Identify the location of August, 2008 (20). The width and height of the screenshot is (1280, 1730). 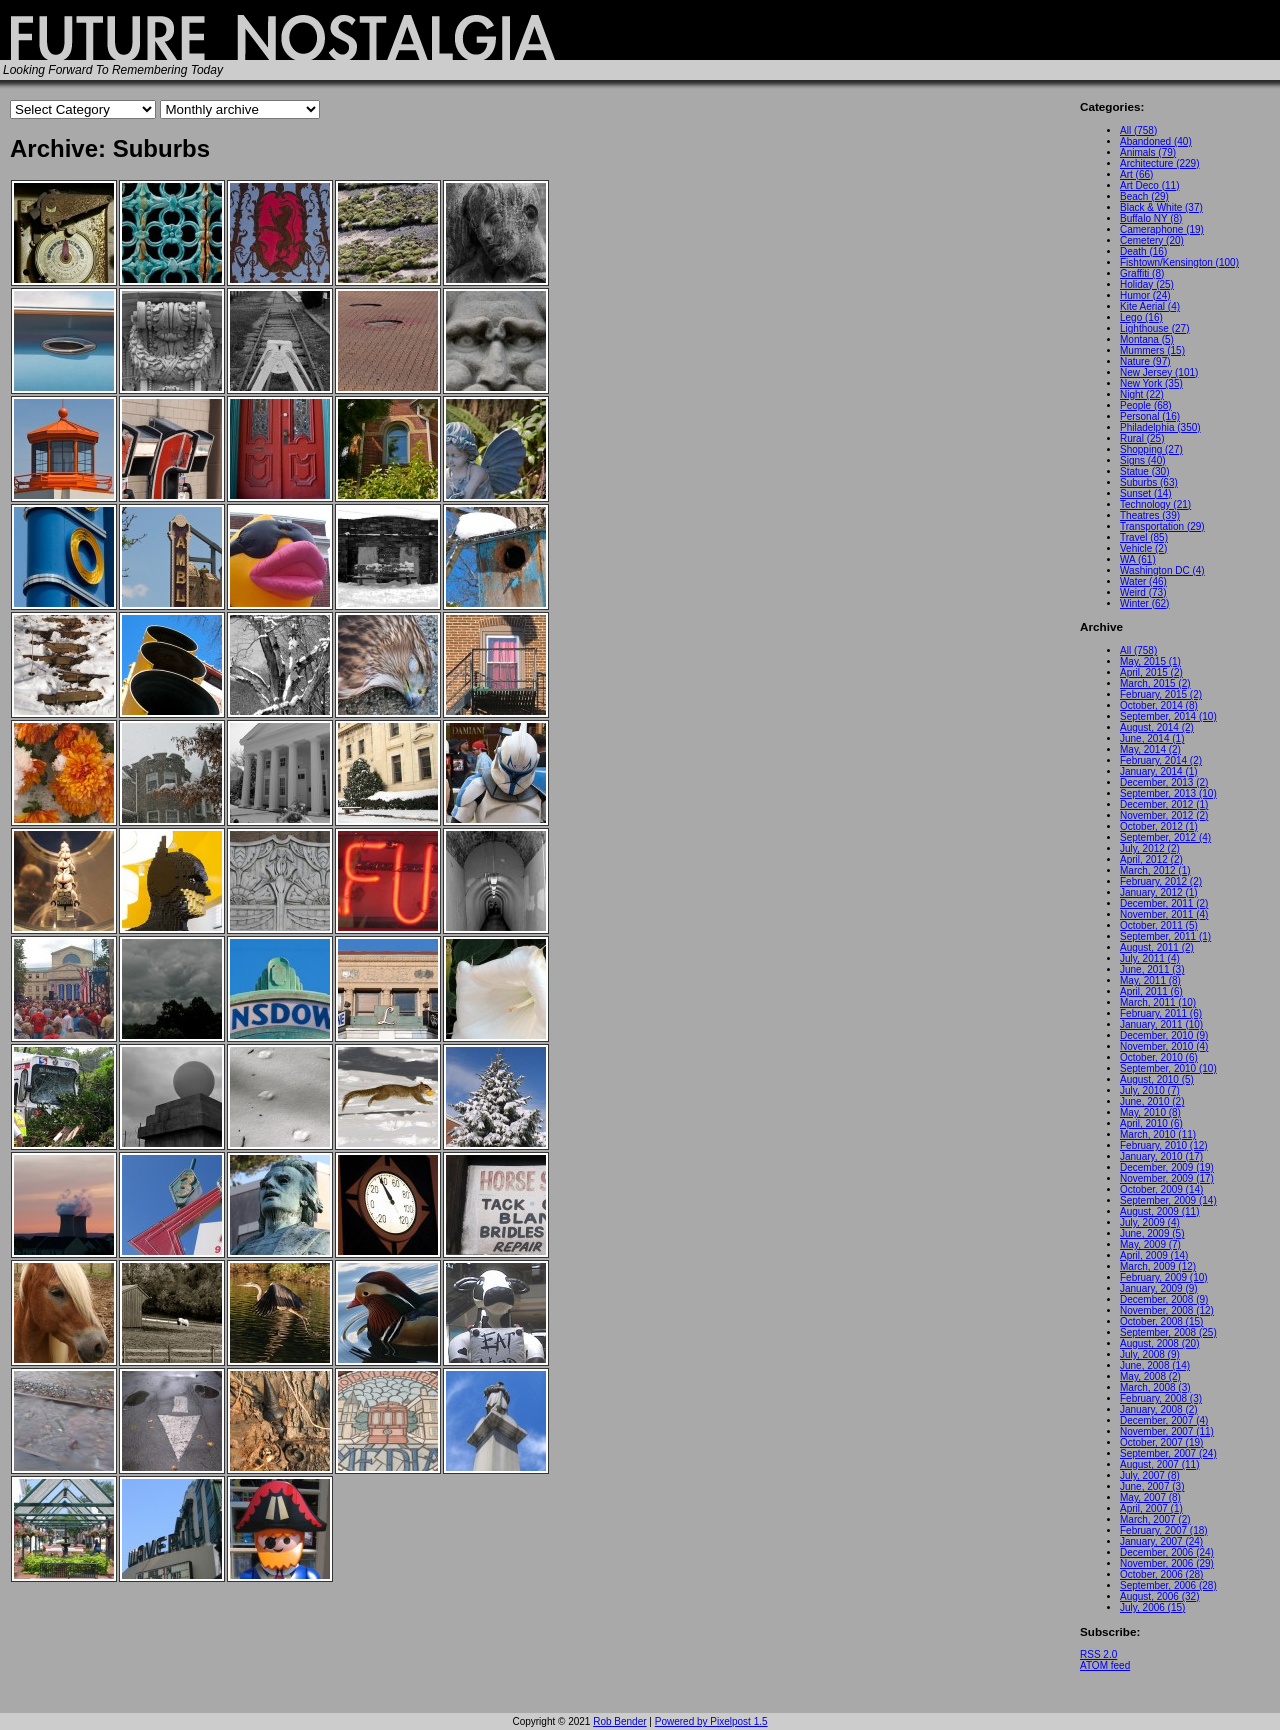
(1160, 1343).